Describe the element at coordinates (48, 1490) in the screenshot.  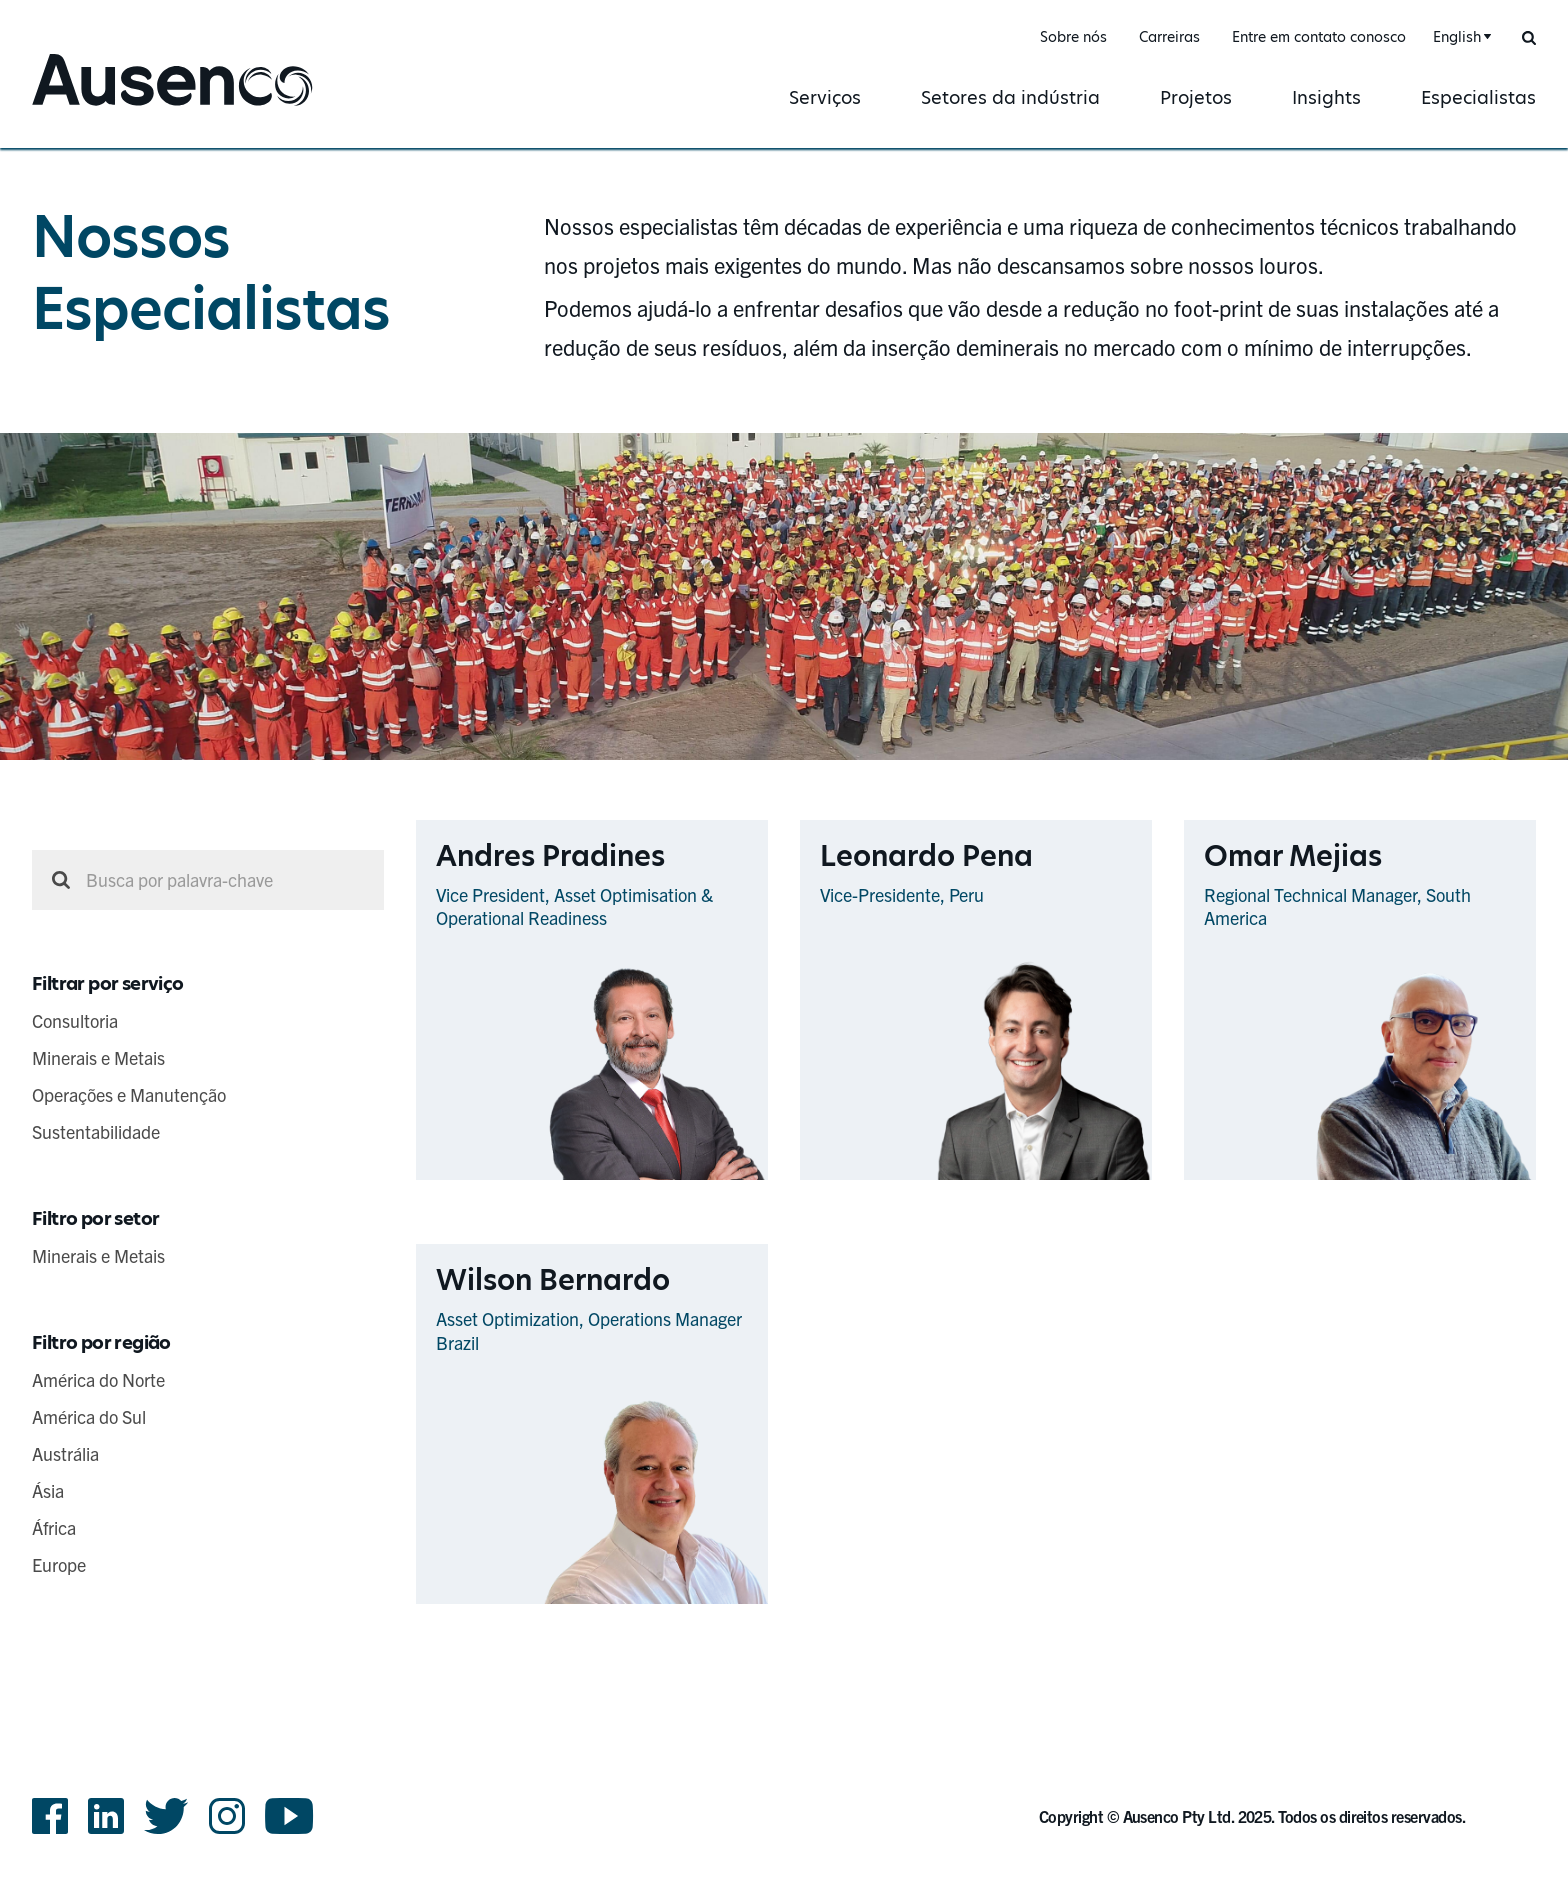
I see `Ásia` at that location.